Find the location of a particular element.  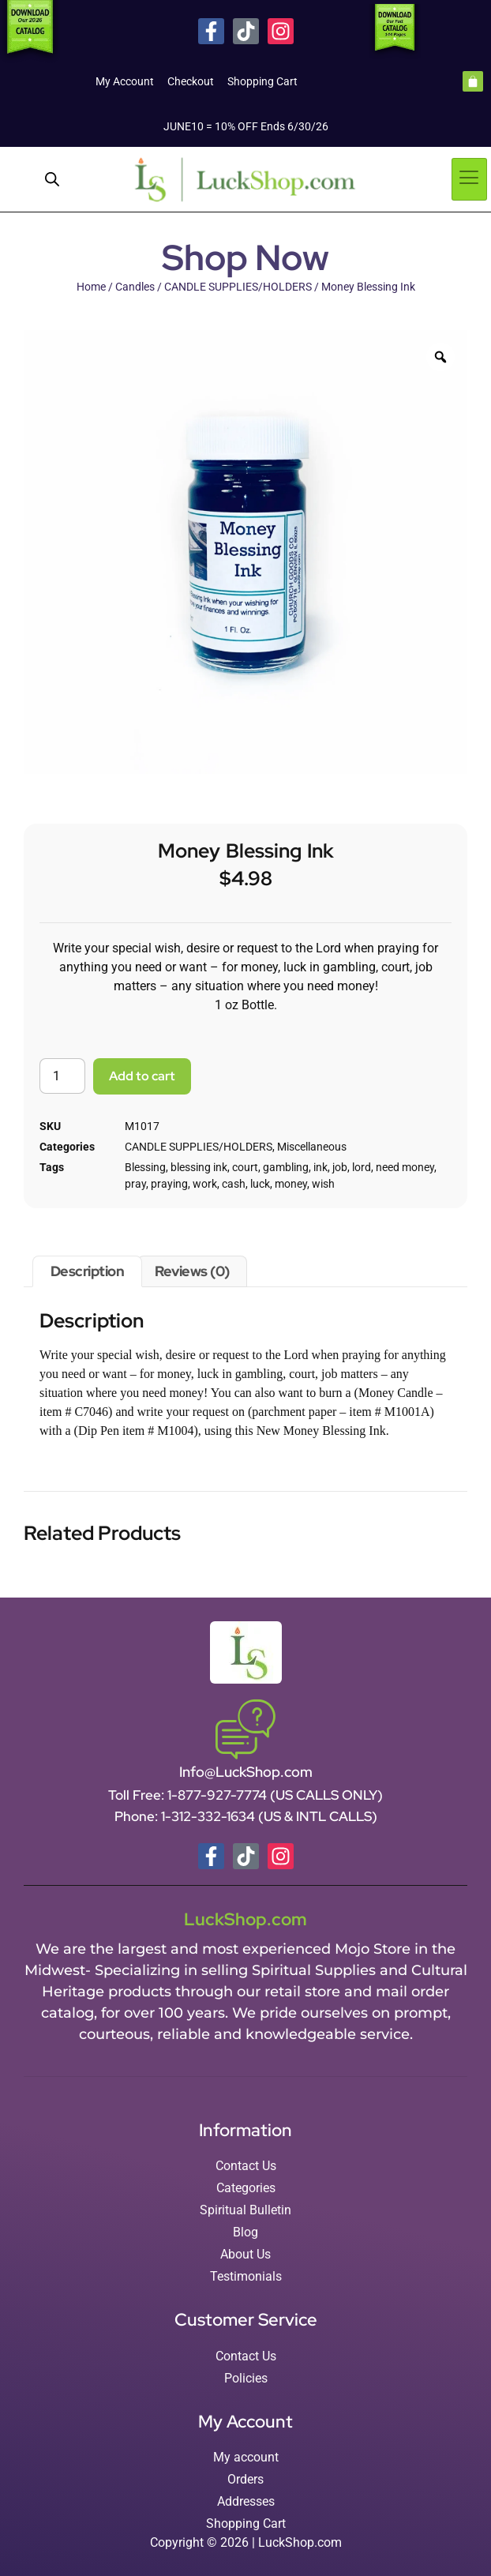

Reviews (0) [tab] is located at coordinates (192, 1271).